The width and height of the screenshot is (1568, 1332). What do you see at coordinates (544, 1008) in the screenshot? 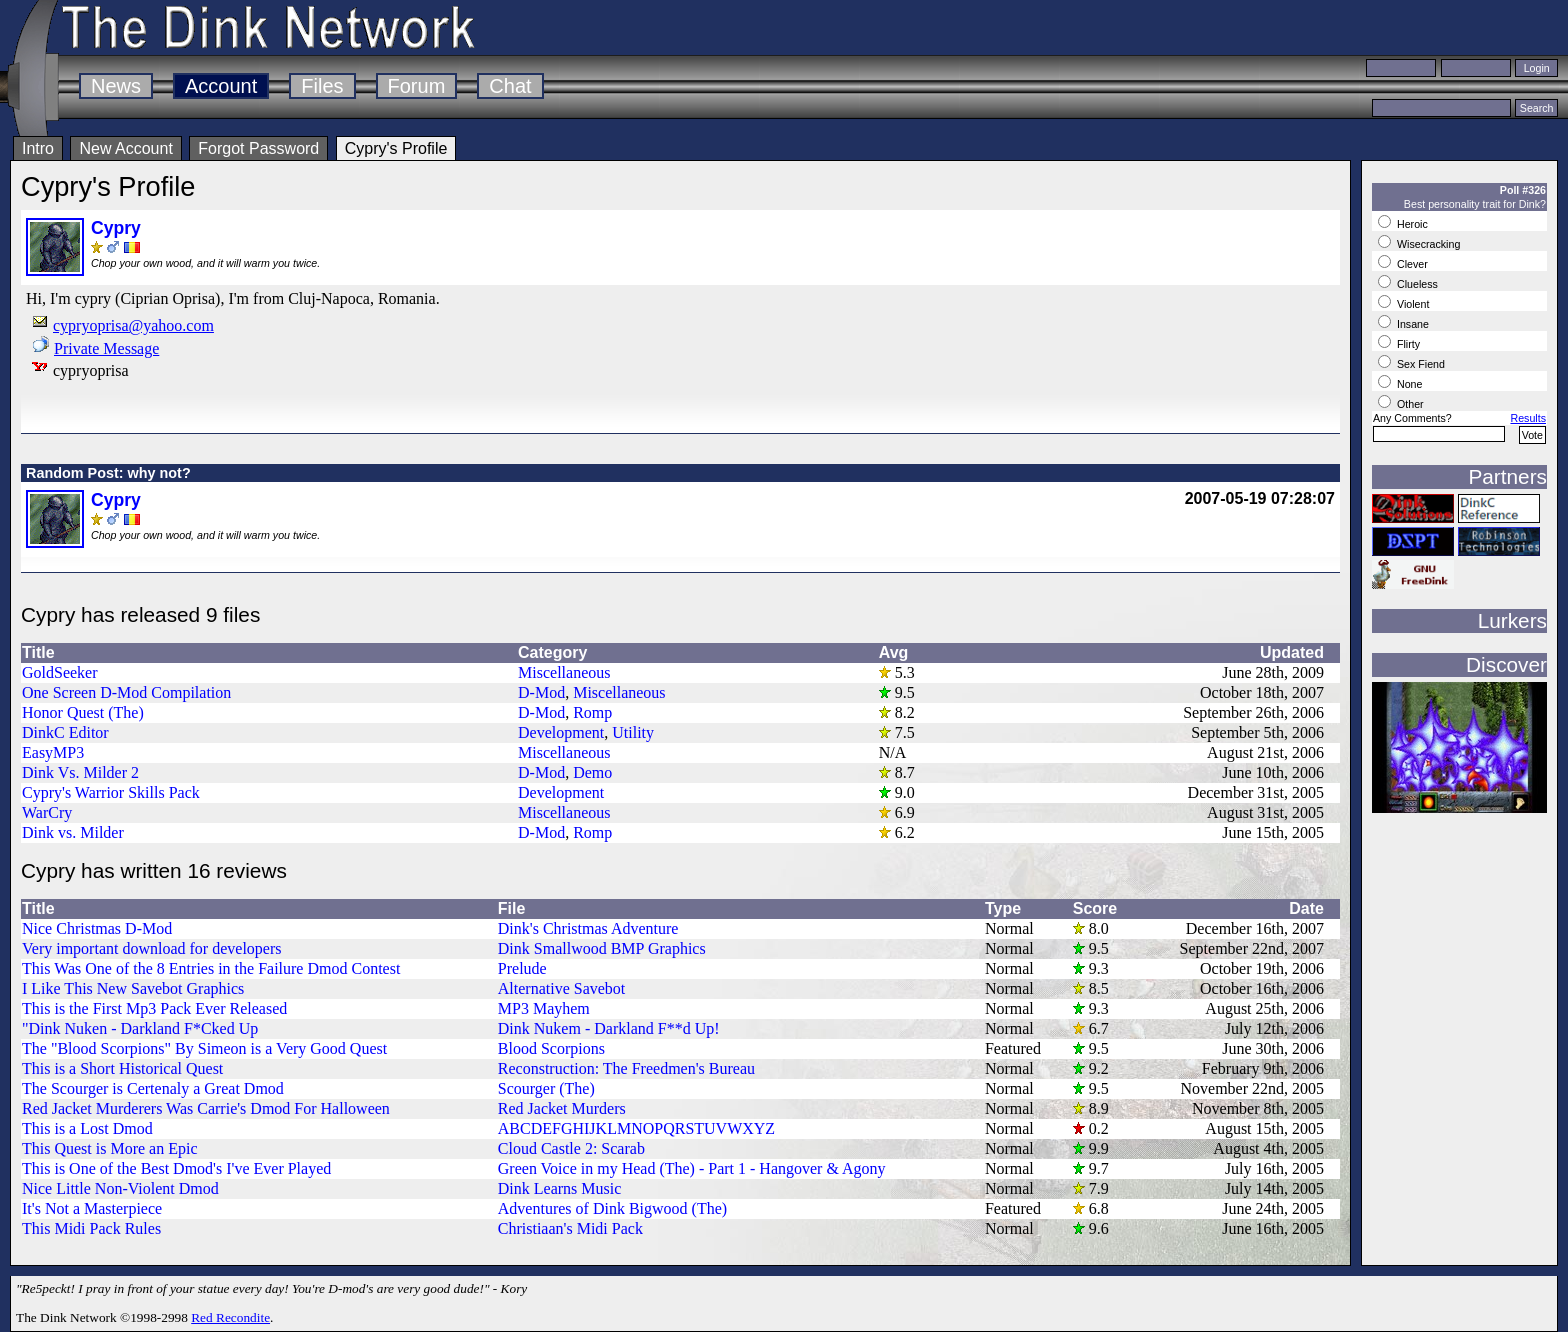
I see `MP3 Mayhem` at bounding box center [544, 1008].